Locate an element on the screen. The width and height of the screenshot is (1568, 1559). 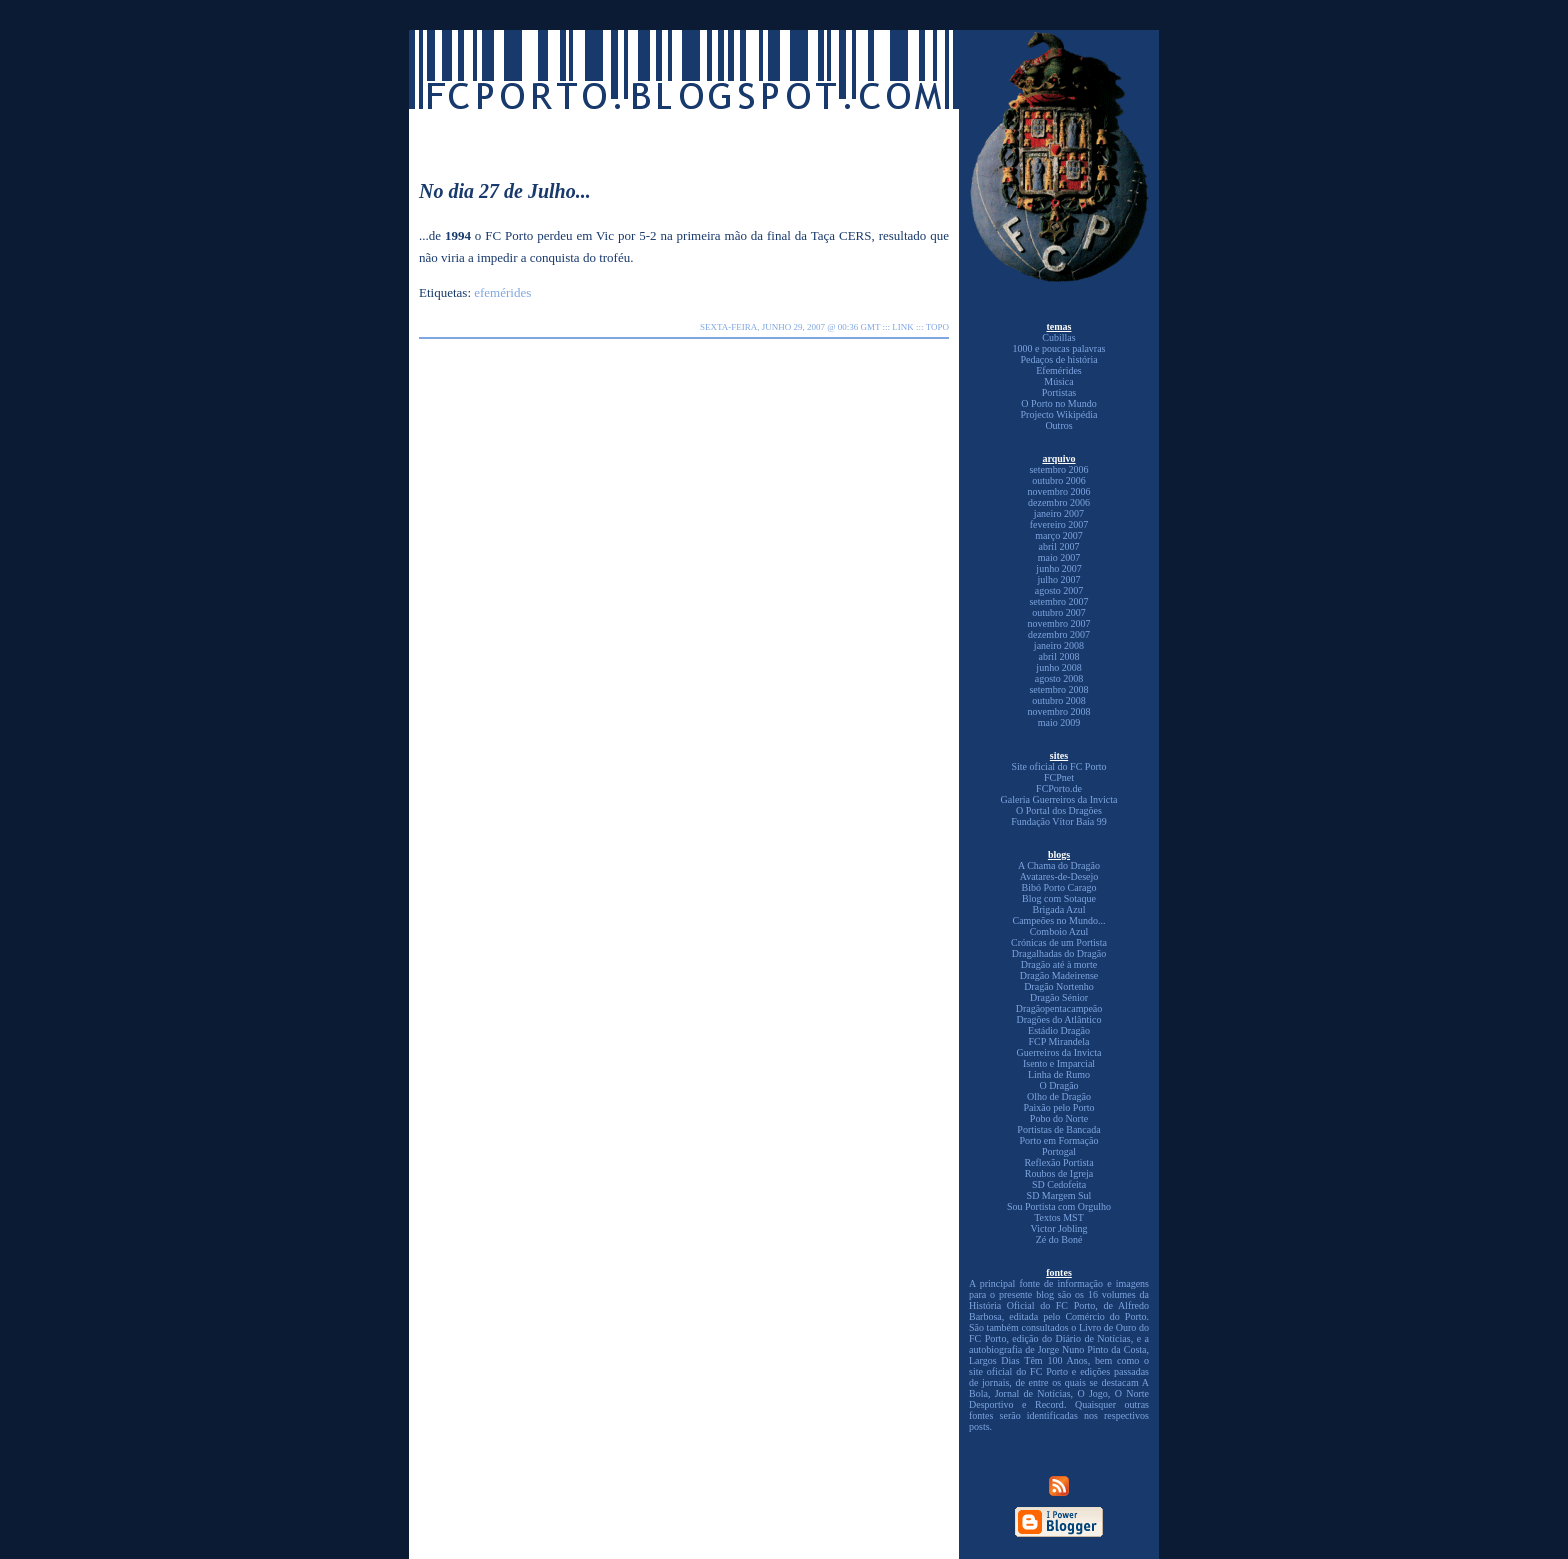
Textos MST is located at coordinates (1059, 1217).